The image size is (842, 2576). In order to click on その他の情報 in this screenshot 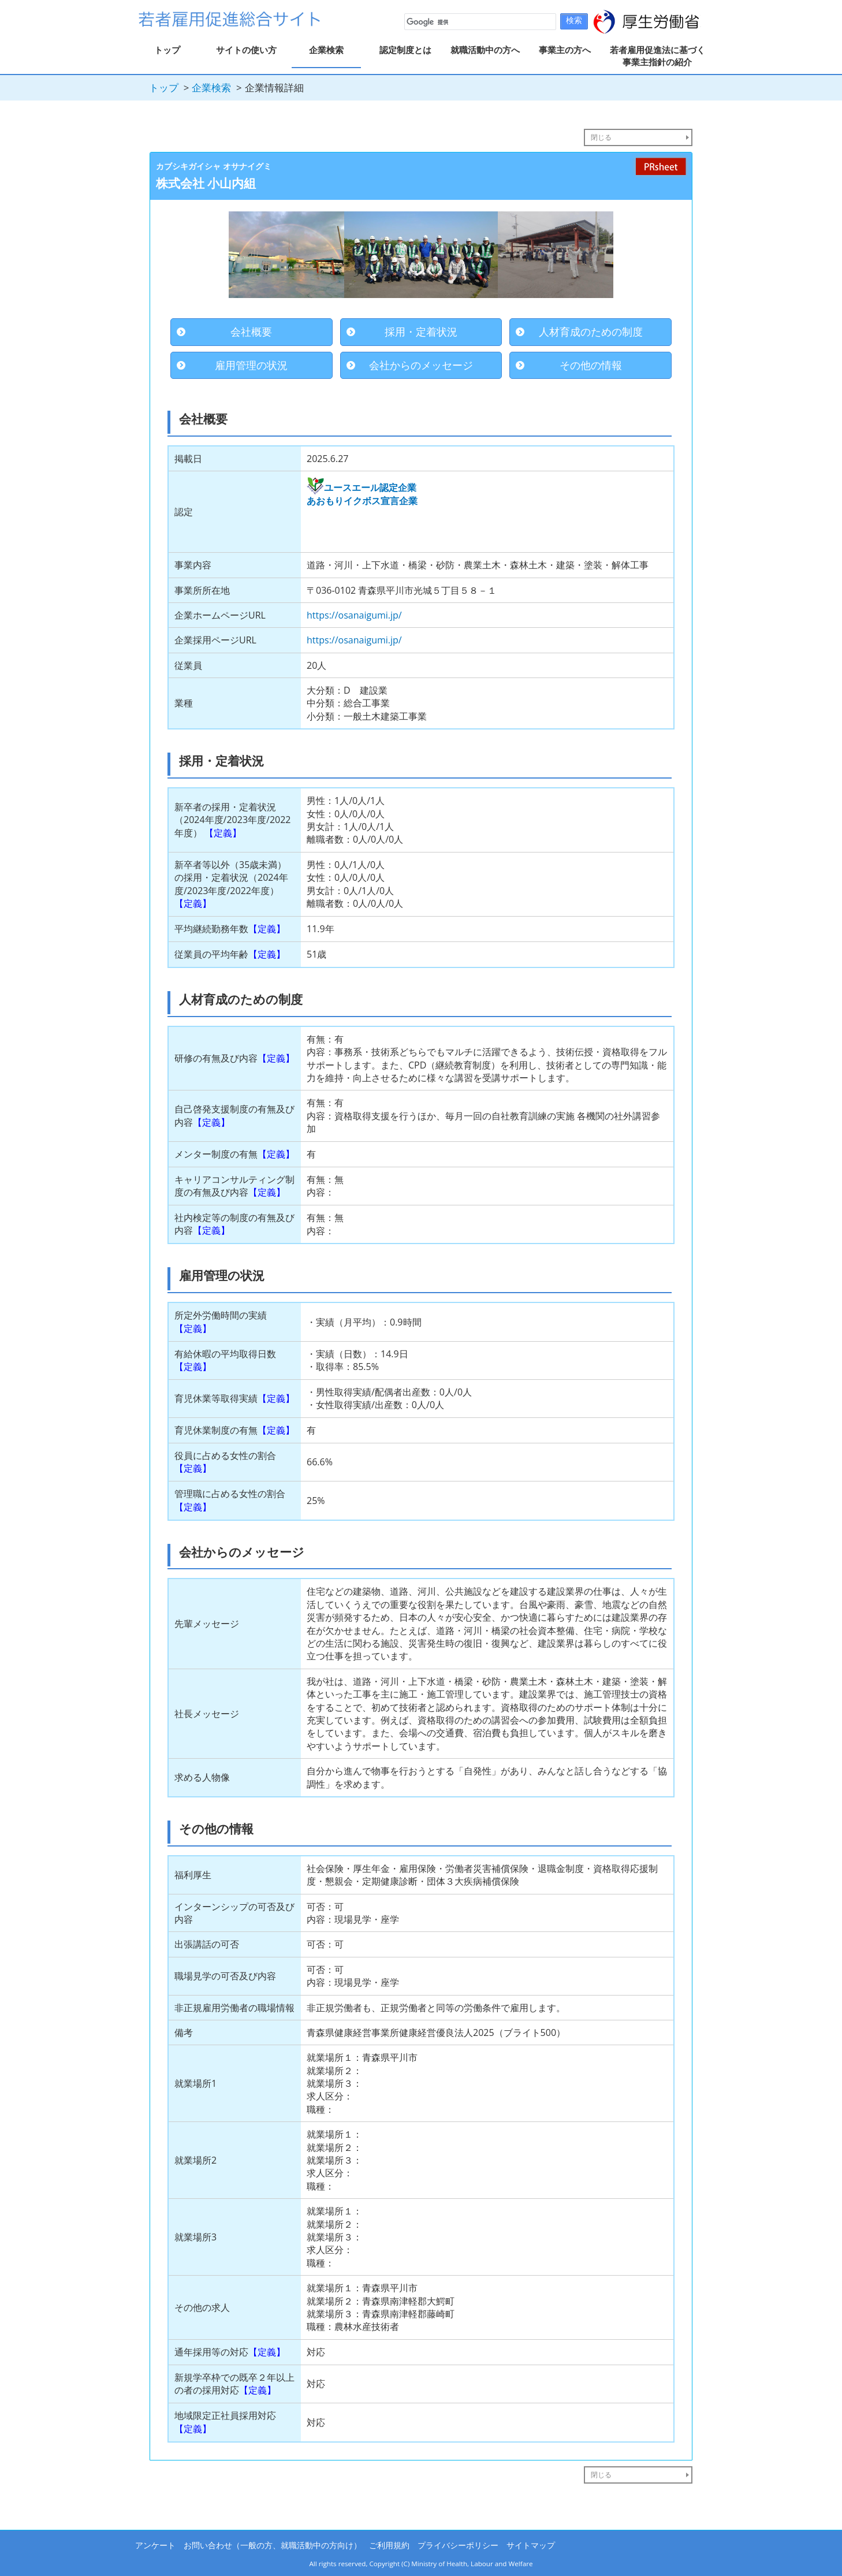, I will do `click(591, 365)`.